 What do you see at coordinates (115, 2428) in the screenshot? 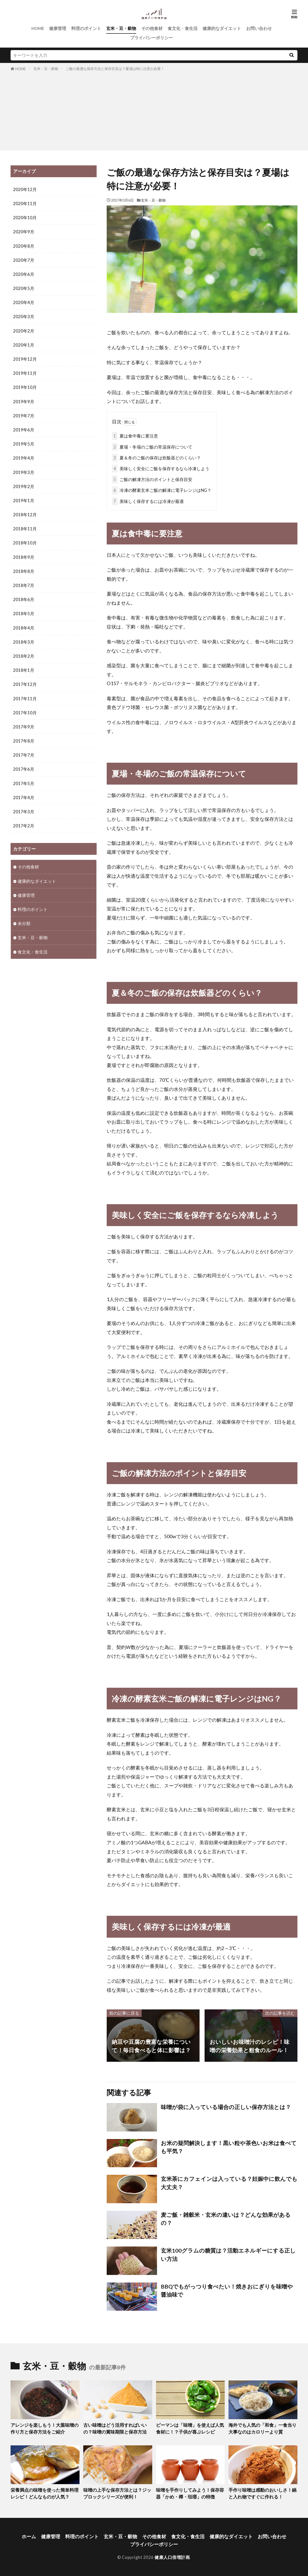
I see `古い味噌はどう活用すればいいの？味噌の賞味期限と保存方法` at bounding box center [115, 2428].